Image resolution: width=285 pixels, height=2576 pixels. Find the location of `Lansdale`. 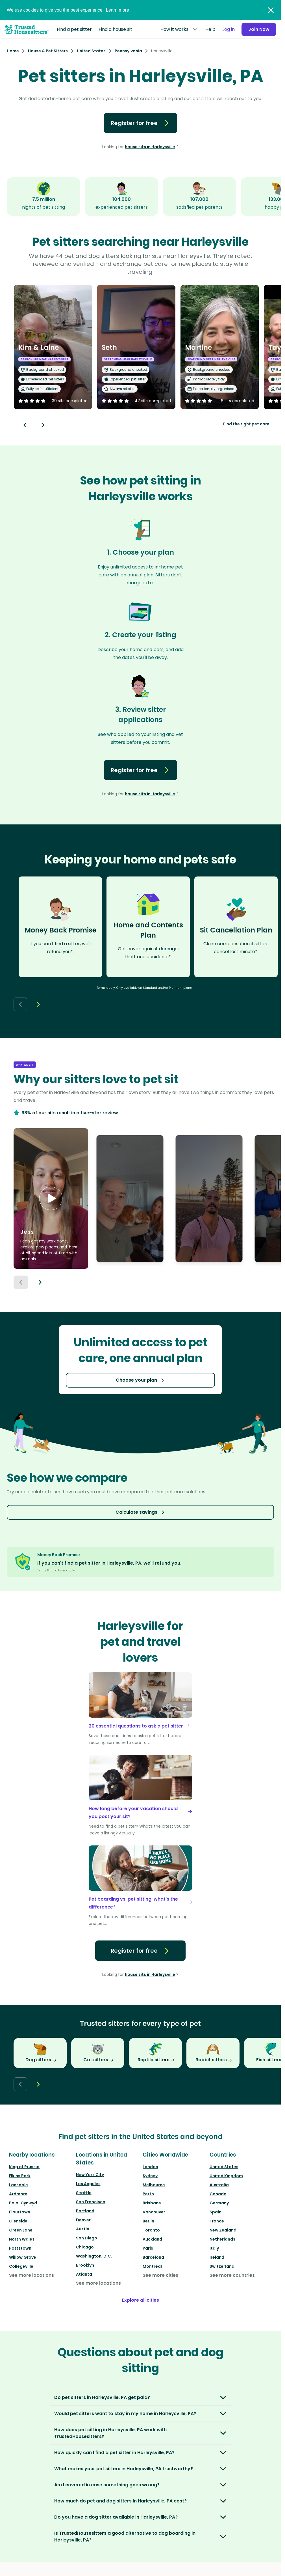

Lansdale is located at coordinates (18, 2185).